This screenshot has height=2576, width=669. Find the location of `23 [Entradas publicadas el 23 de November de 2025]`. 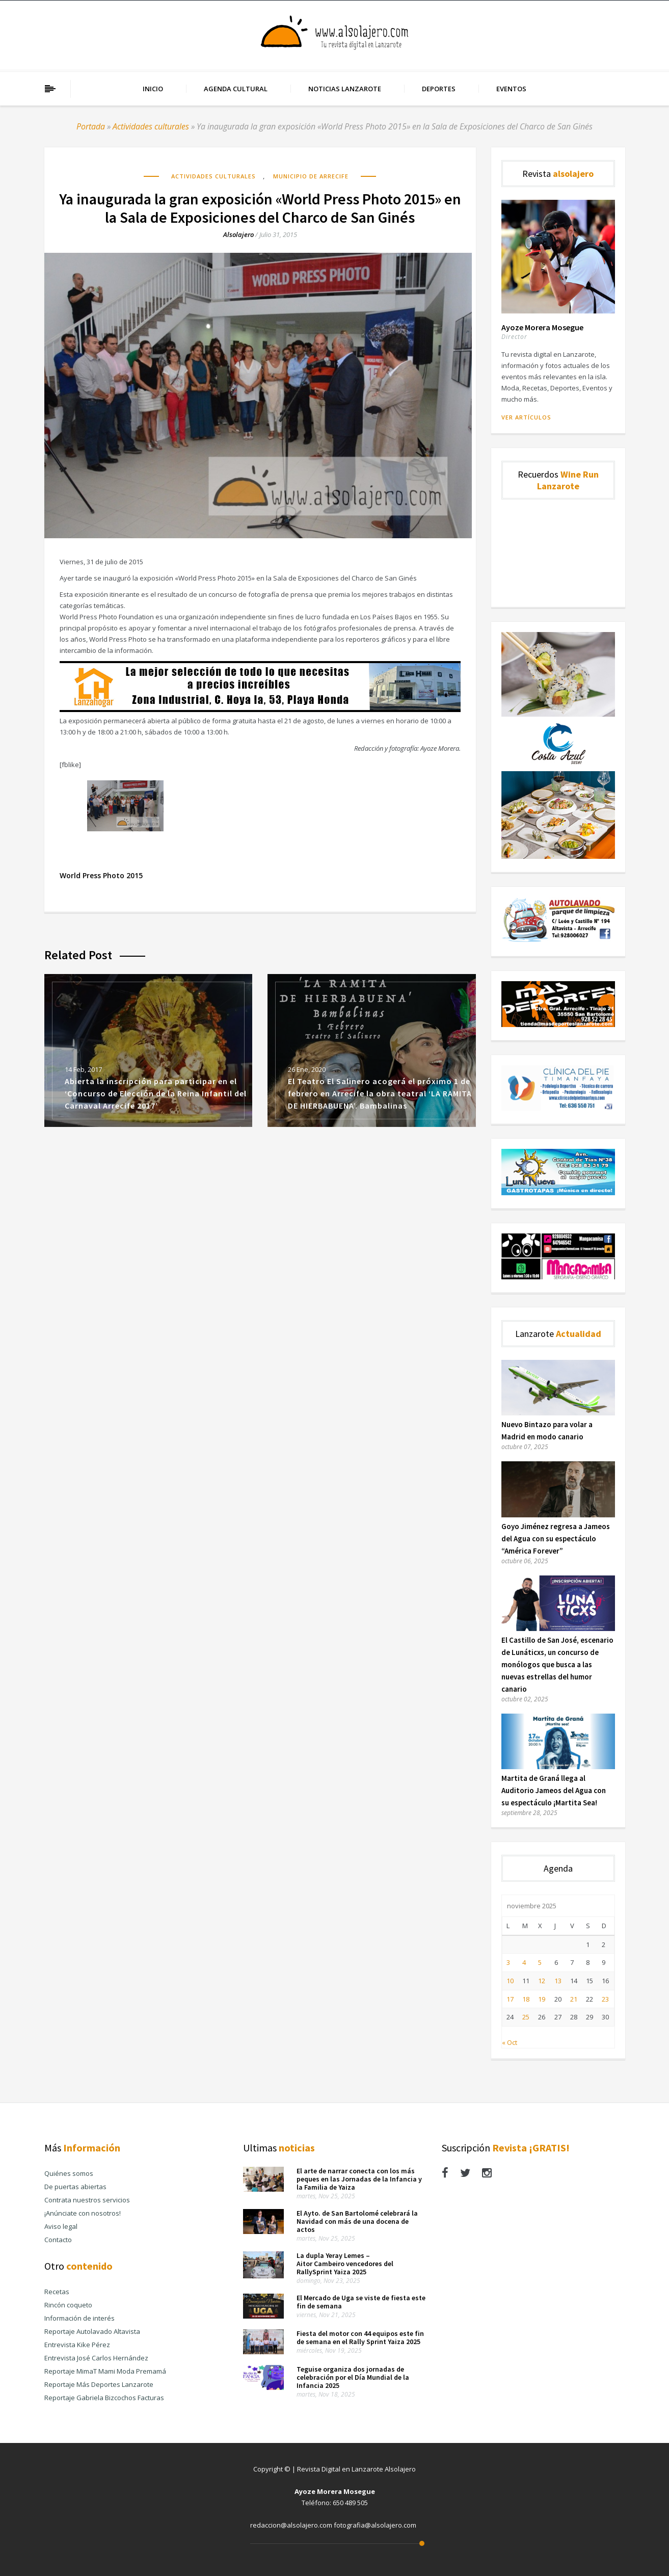

23 [Entradas publicadas el 23 de November de 2025] is located at coordinates (605, 1999).